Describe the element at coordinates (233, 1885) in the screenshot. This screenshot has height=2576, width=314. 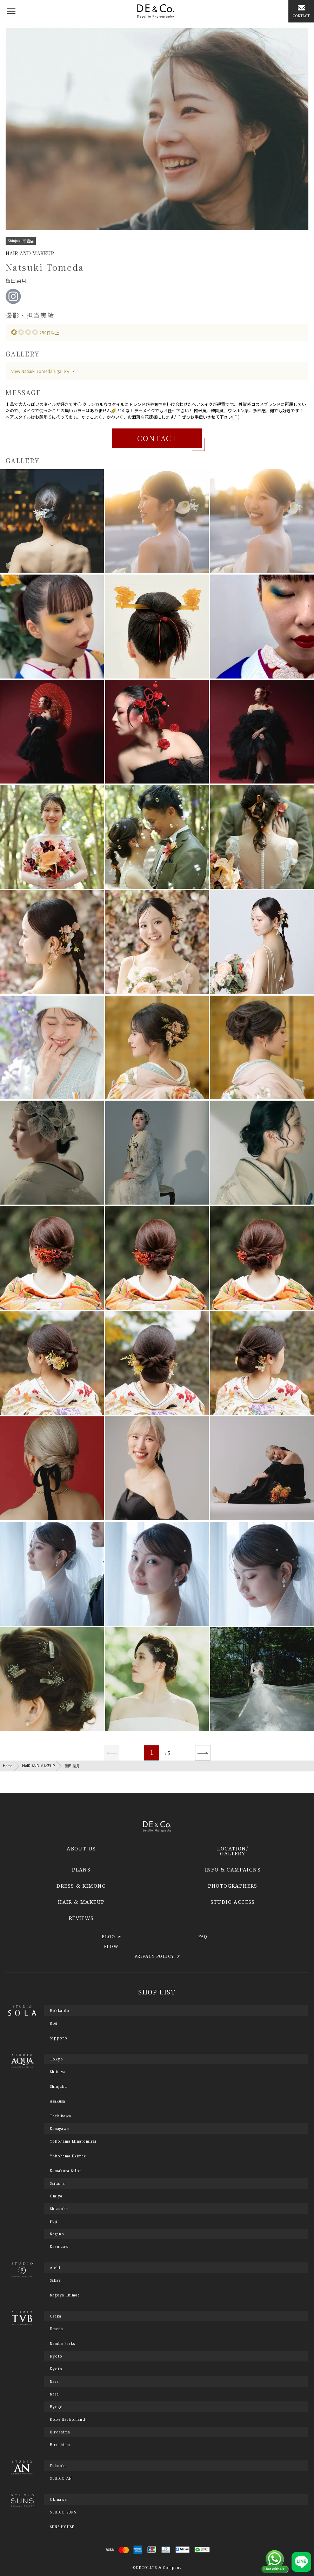
I see `PHOTOGRAPHERS` at that location.